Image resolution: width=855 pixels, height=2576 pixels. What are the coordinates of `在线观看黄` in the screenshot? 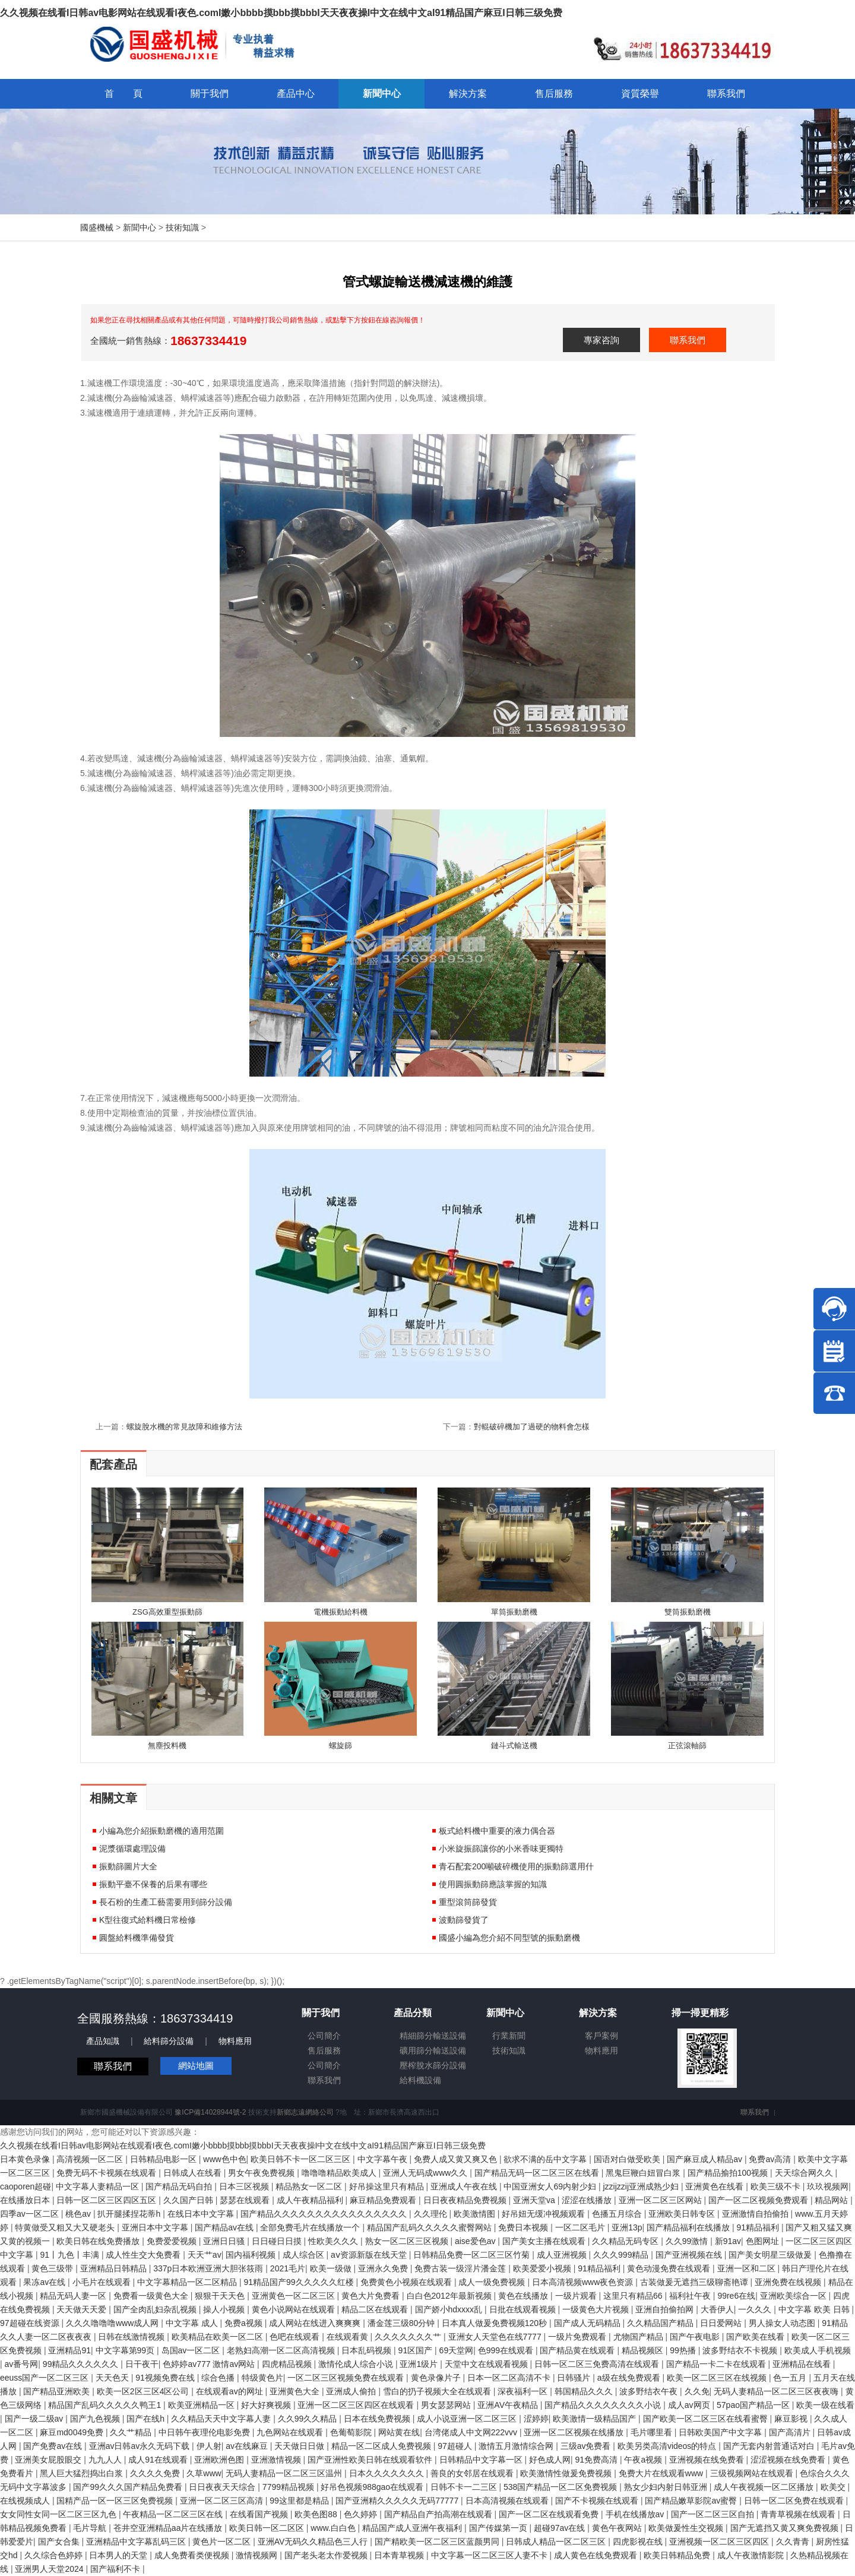 It's located at (348, 2336).